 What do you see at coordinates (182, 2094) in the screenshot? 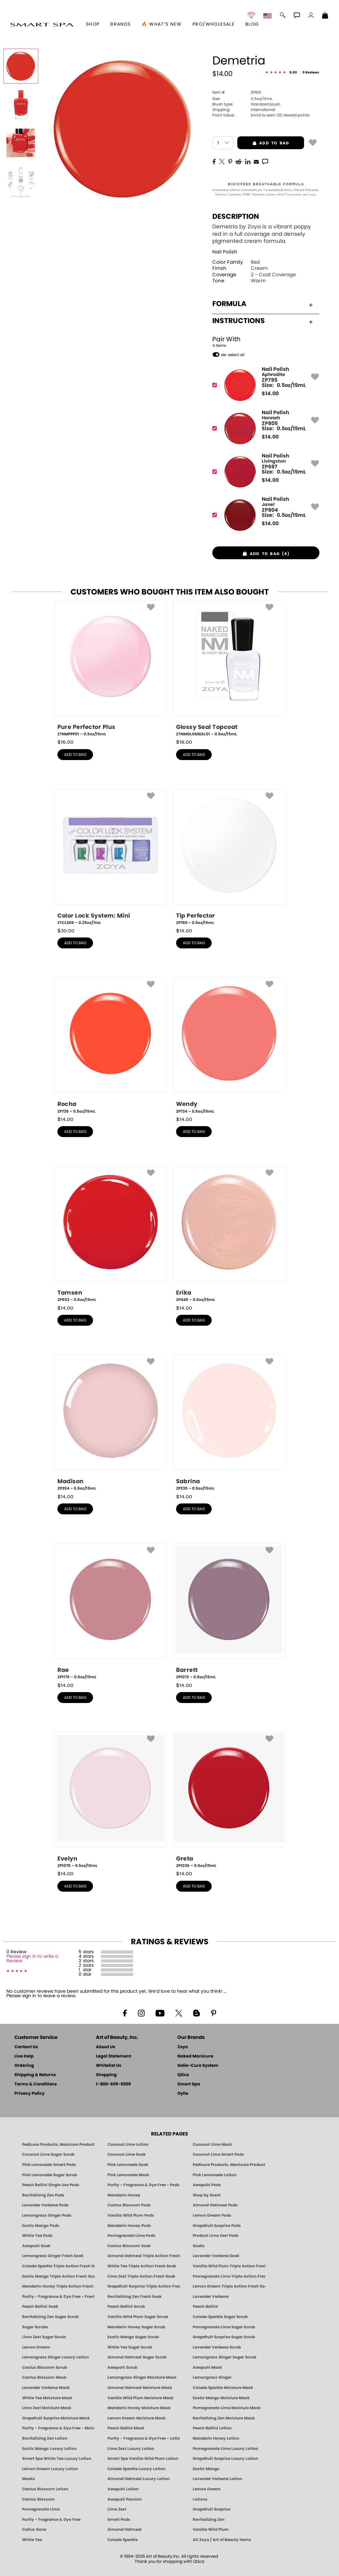
I see `Oylie` at bounding box center [182, 2094].